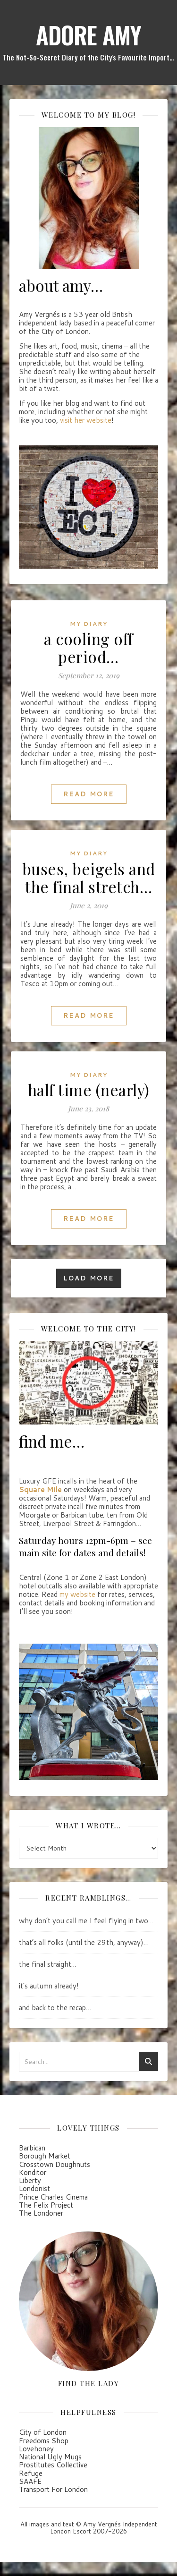 The height and width of the screenshot is (2576, 177). What do you see at coordinates (53, 2196) in the screenshot?
I see `Prince Charles Cinema` at bounding box center [53, 2196].